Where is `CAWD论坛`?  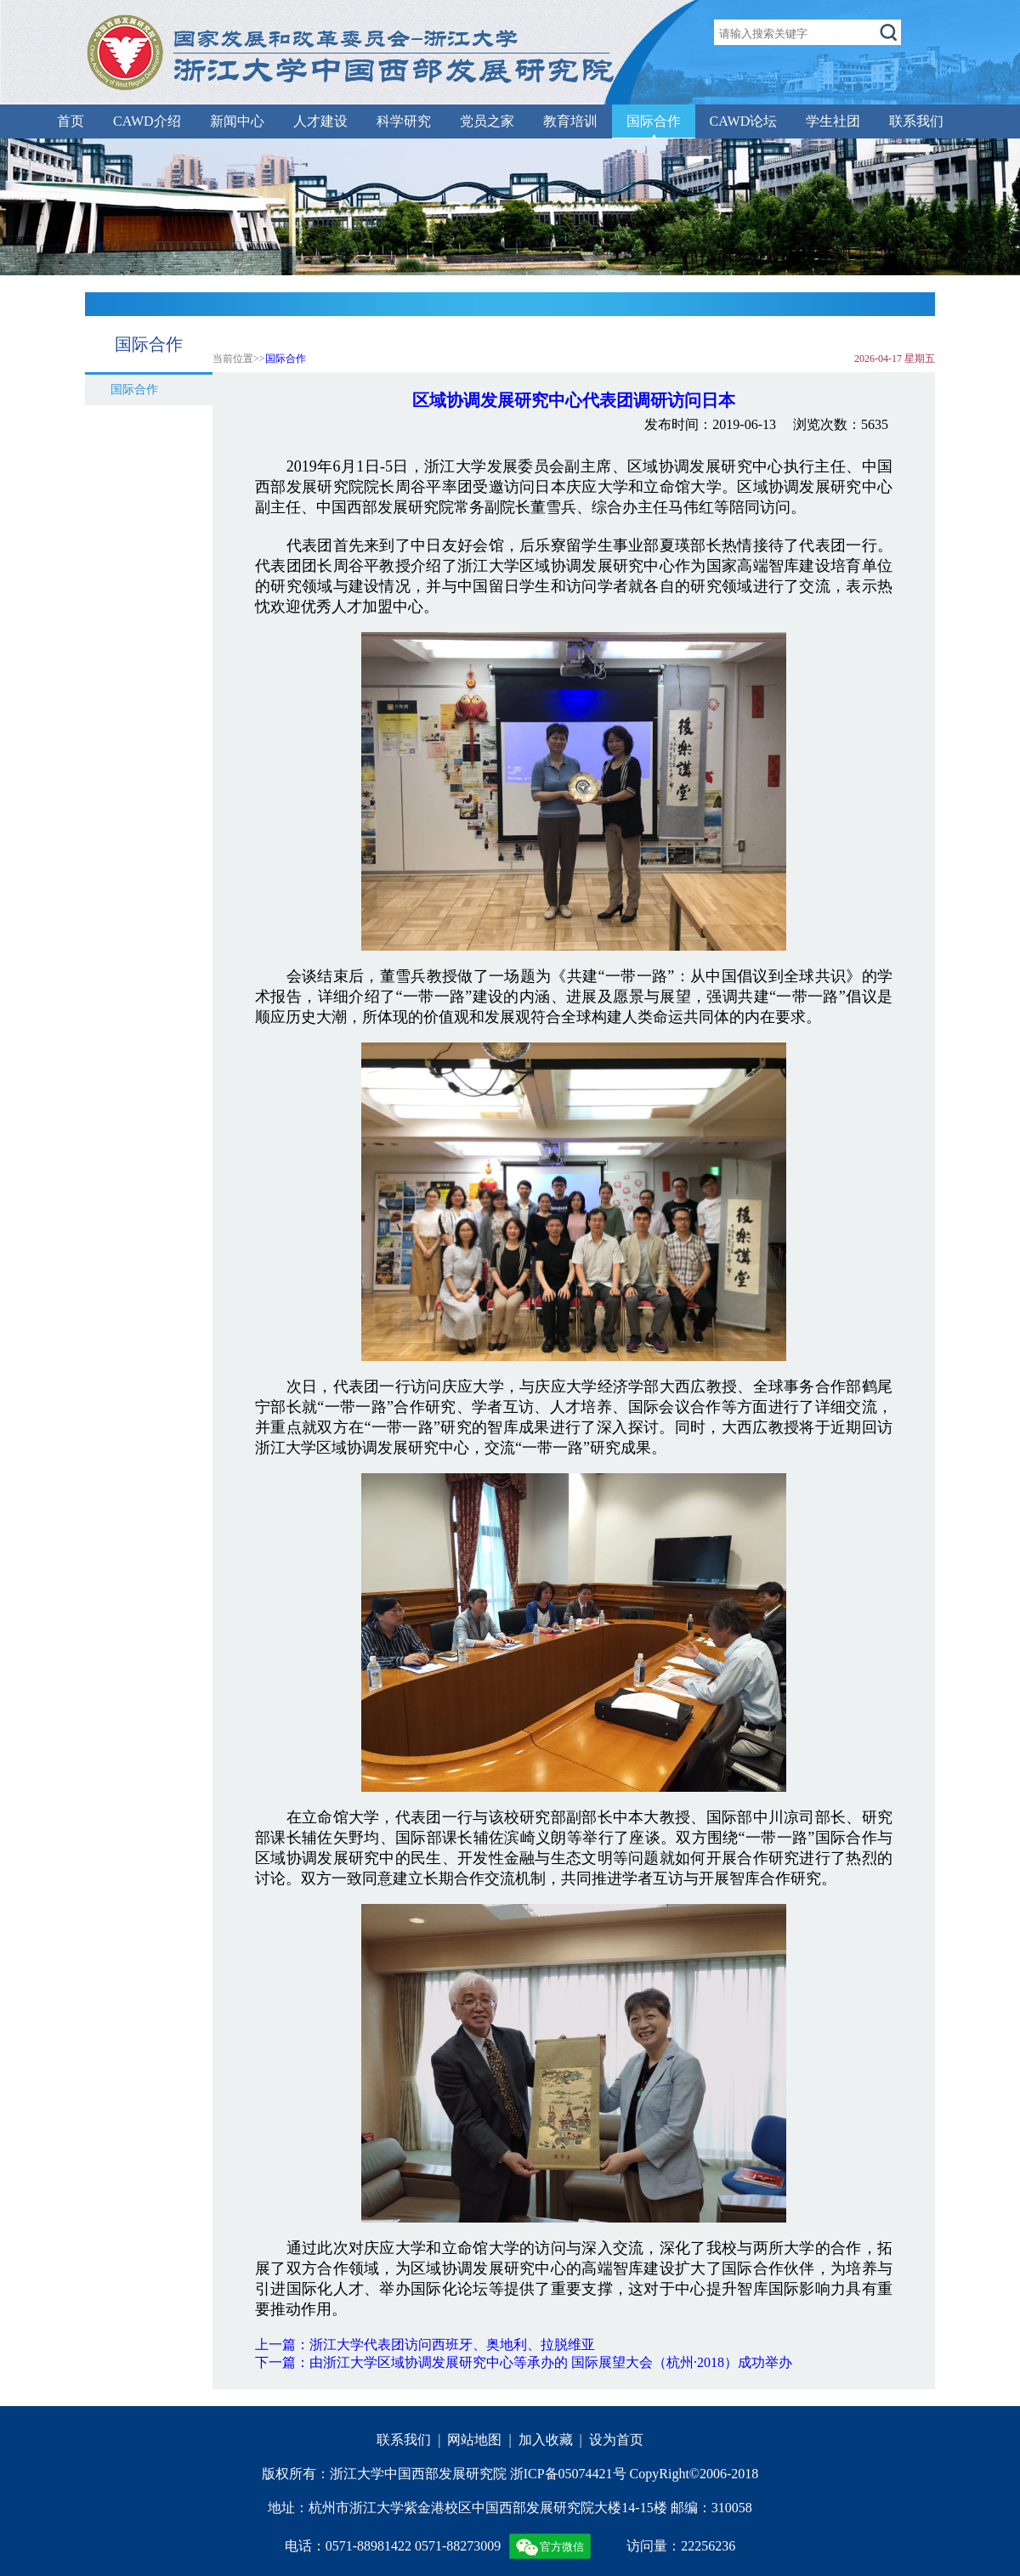
CAWD论坛 is located at coordinates (744, 121).